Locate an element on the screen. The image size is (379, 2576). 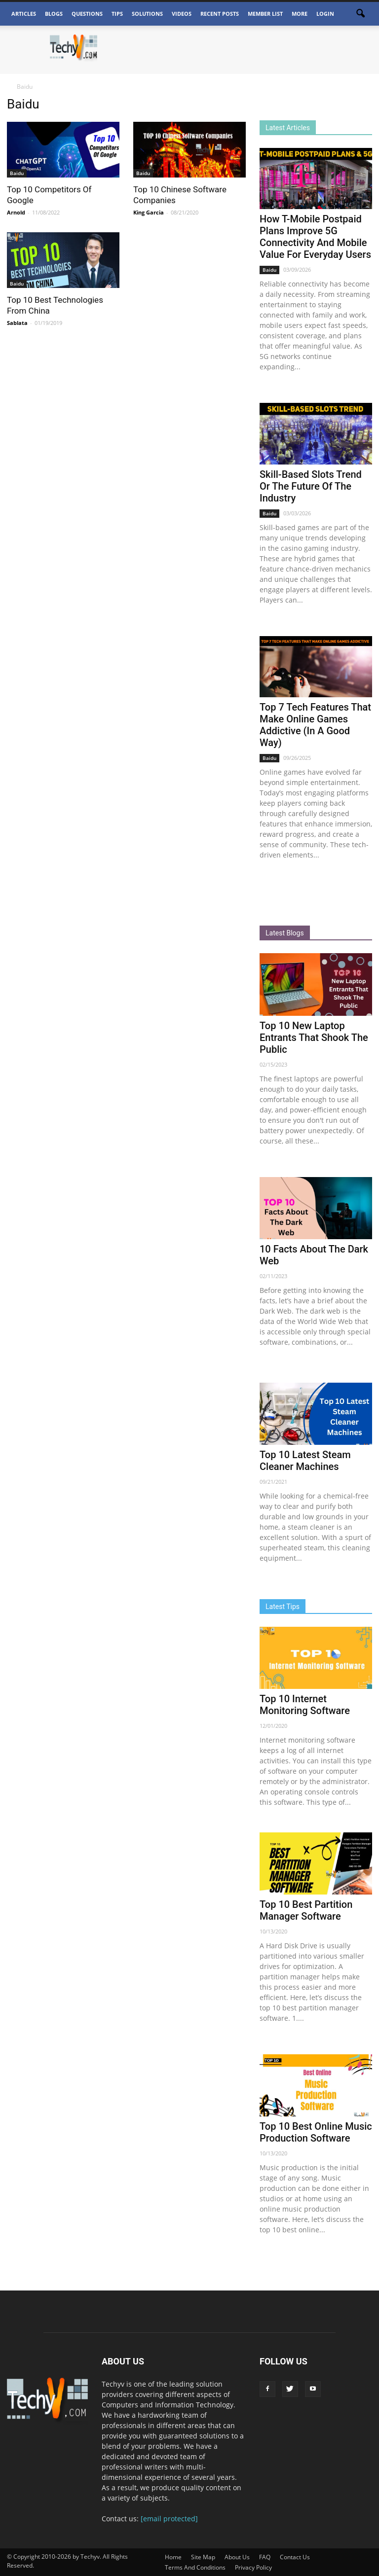
Videos is located at coordinates (181, 13).